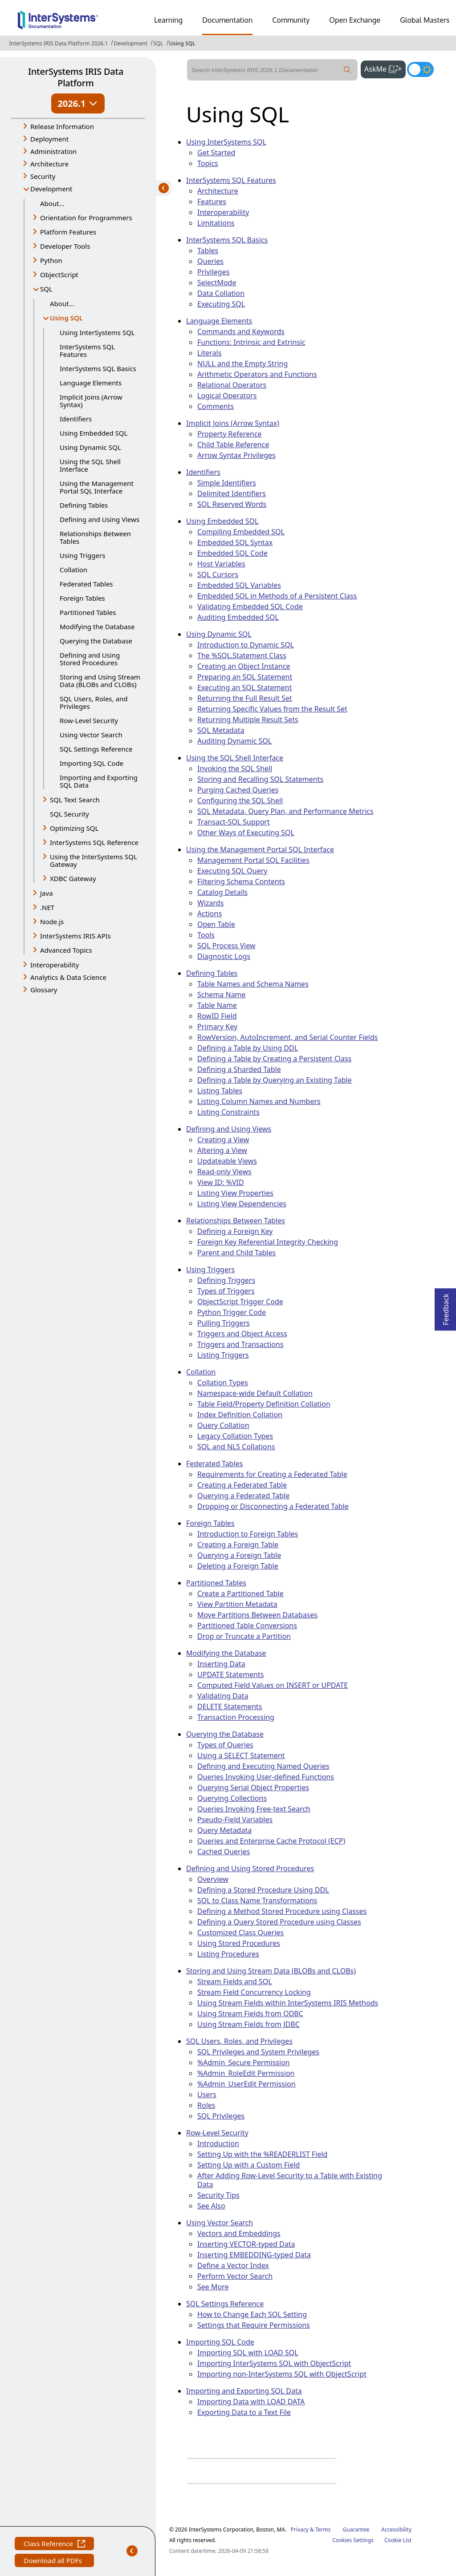 The width and height of the screenshot is (456, 2576). Describe the element at coordinates (243, 666) in the screenshot. I see `Creating an Object Instance` at that location.